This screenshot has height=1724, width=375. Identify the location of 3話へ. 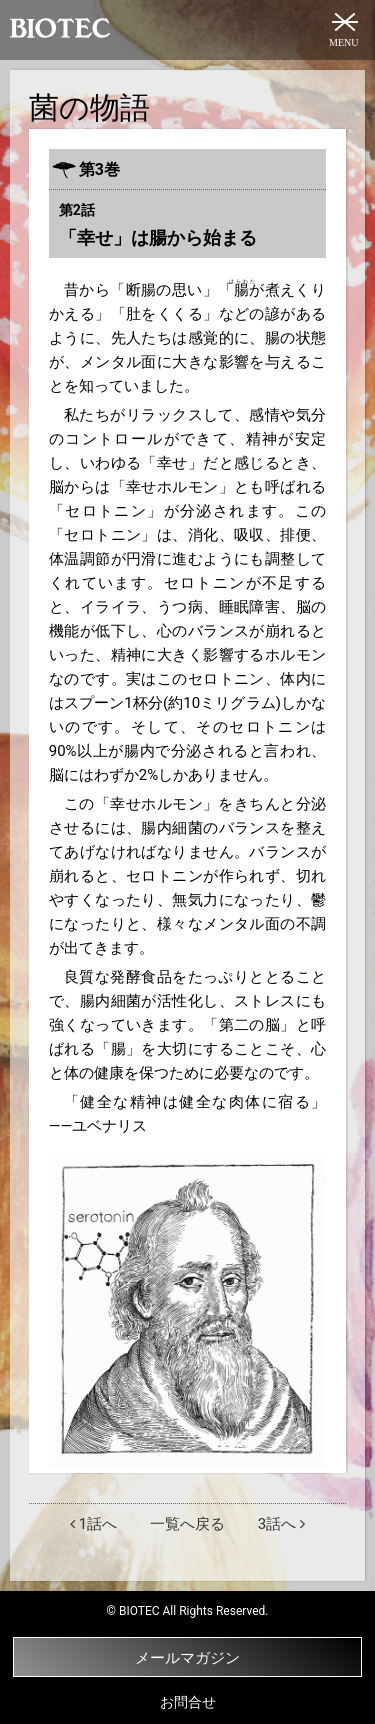
(281, 1524).